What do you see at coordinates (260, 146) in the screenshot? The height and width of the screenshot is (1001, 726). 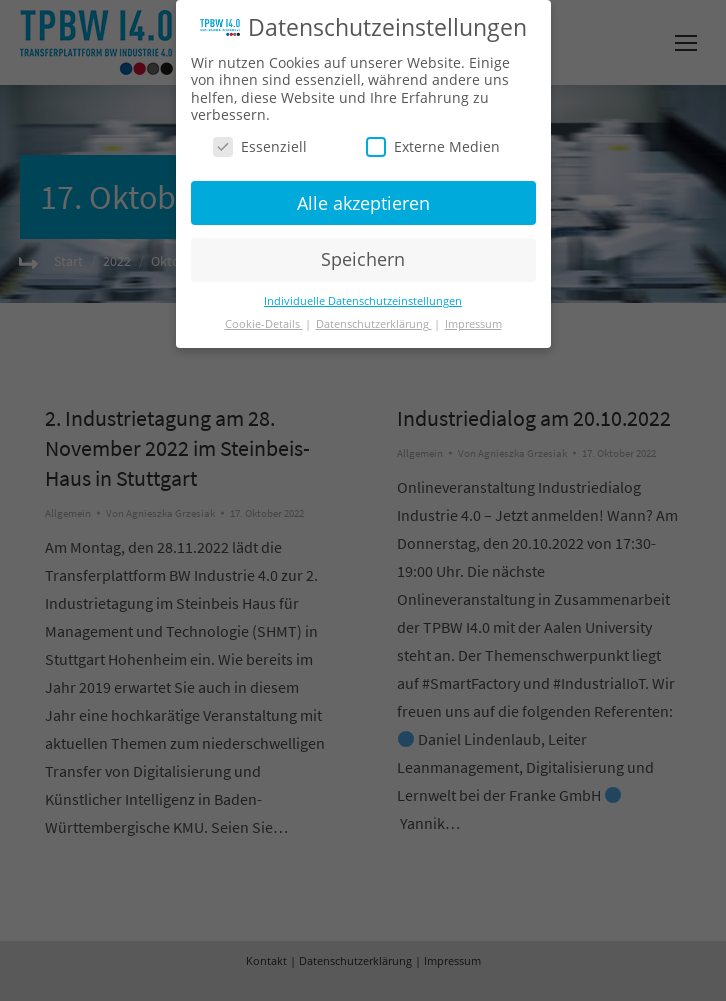 I see `Essenziell` at bounding box center [260, 146].